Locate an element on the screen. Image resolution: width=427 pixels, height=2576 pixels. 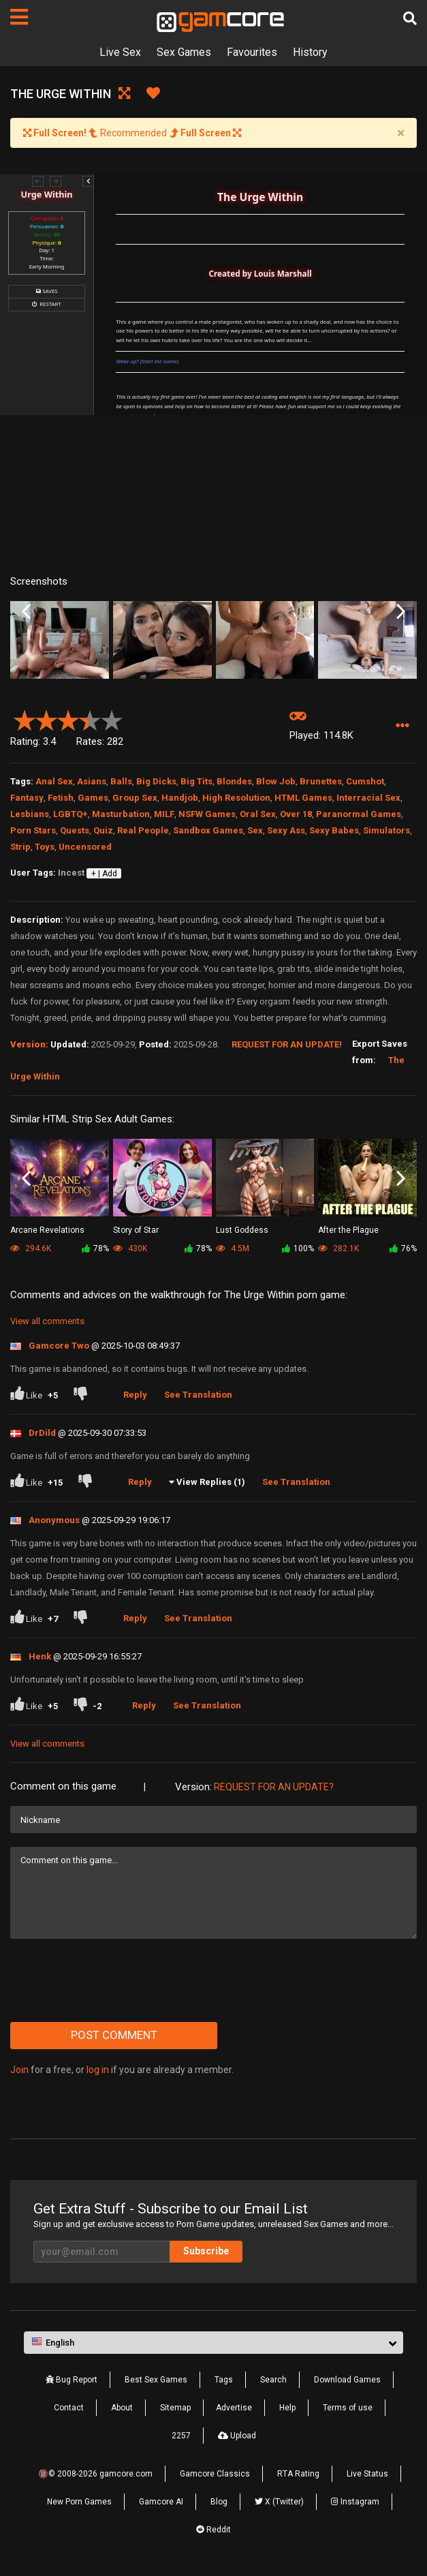
Best Sex Games is located at coordinates (156, 2380).